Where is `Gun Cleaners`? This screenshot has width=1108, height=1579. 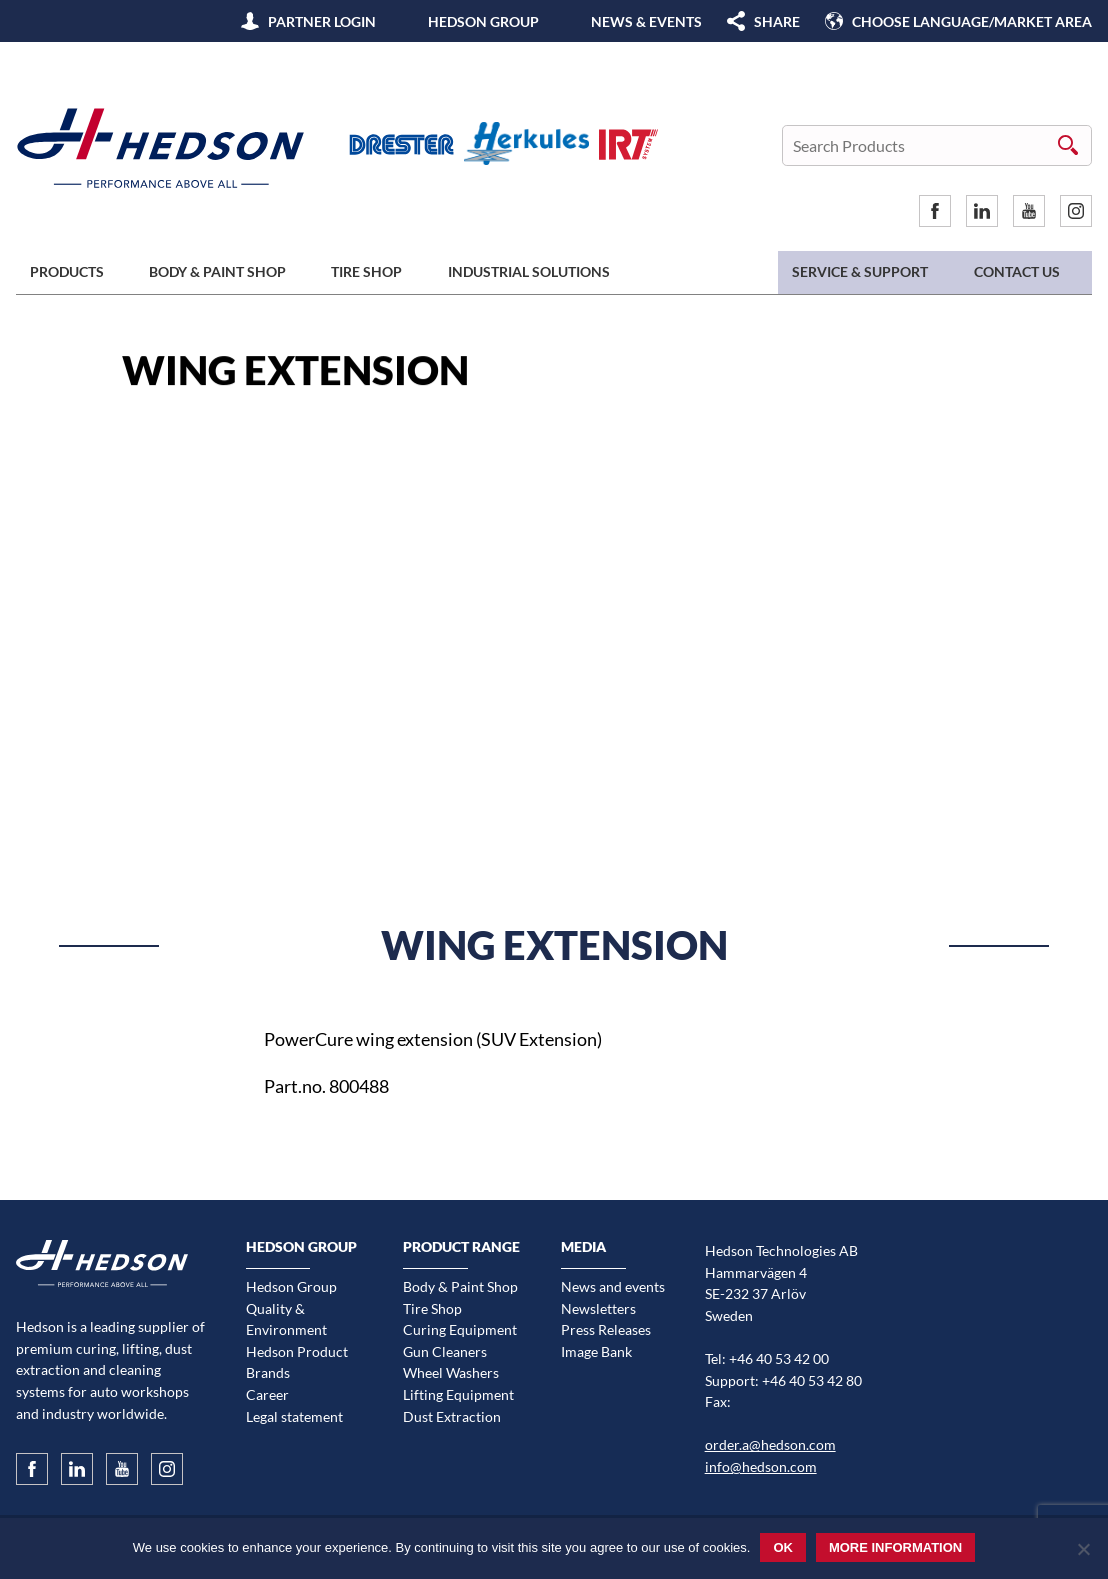
Gun Cleaners is located at coordinates (445, 1351).